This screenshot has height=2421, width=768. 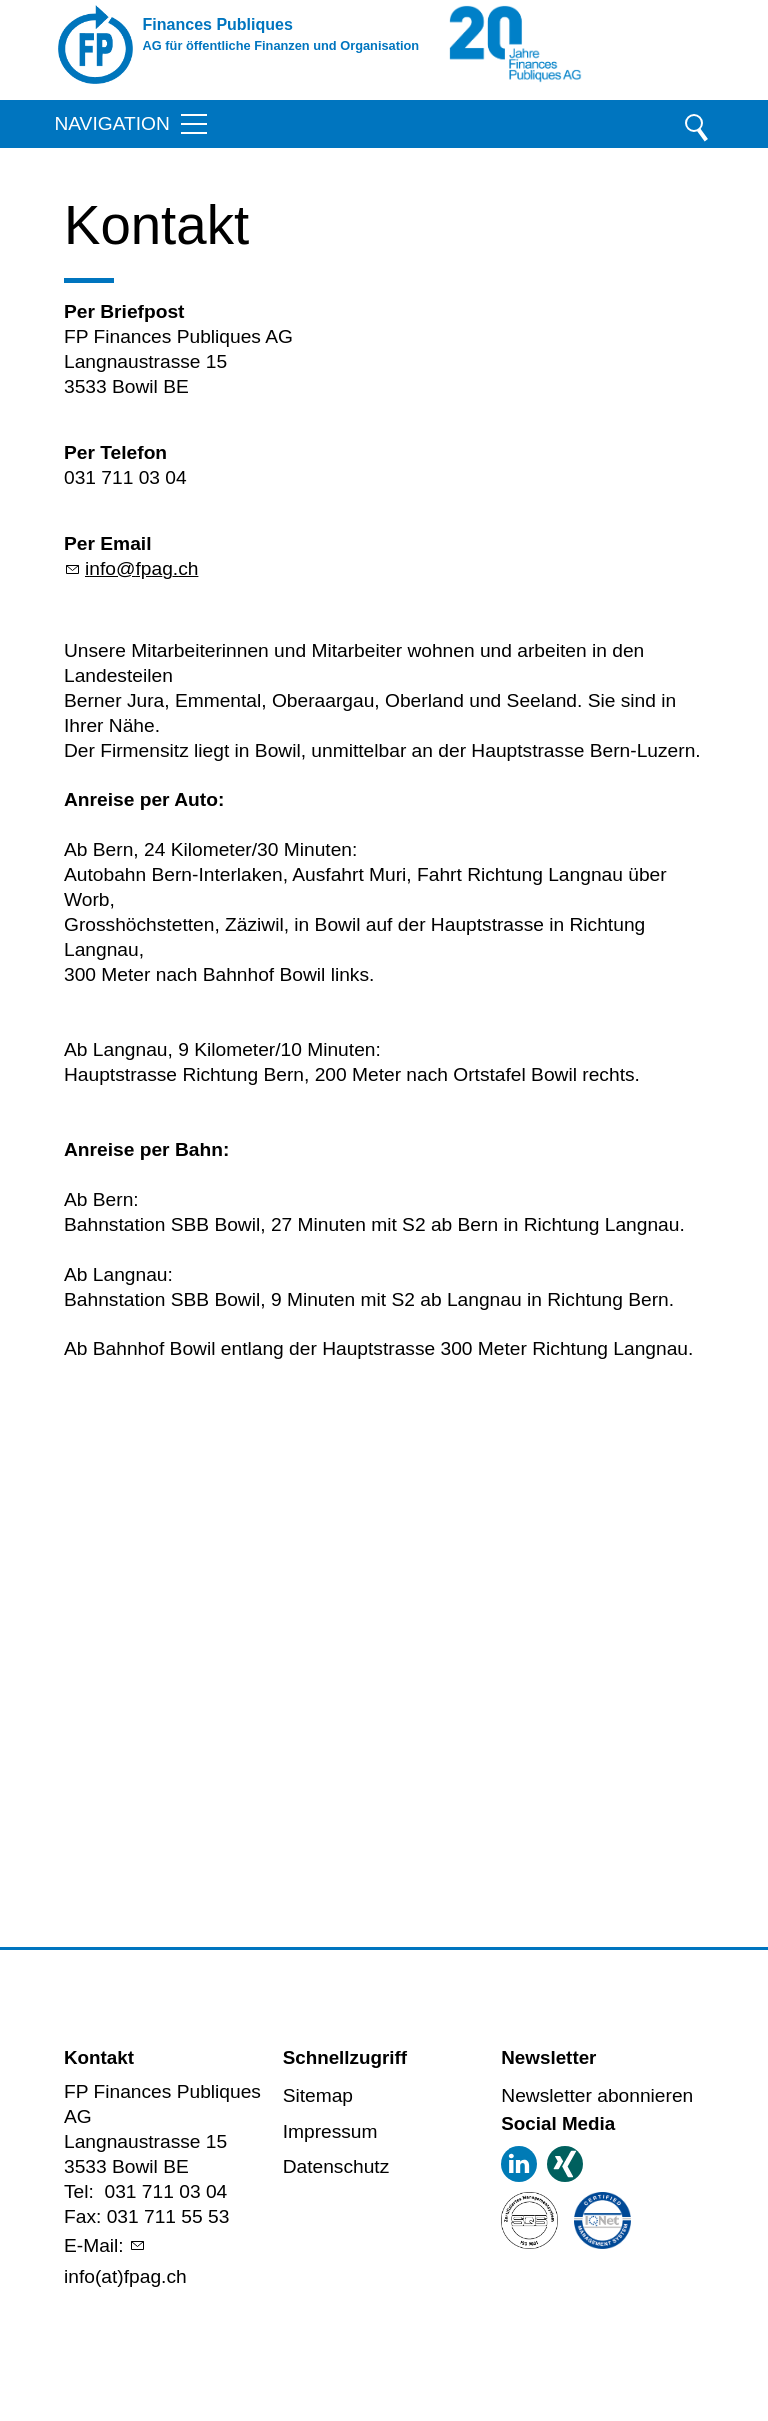 I want to click on Datenschutz, so click(x=336, y=2166).